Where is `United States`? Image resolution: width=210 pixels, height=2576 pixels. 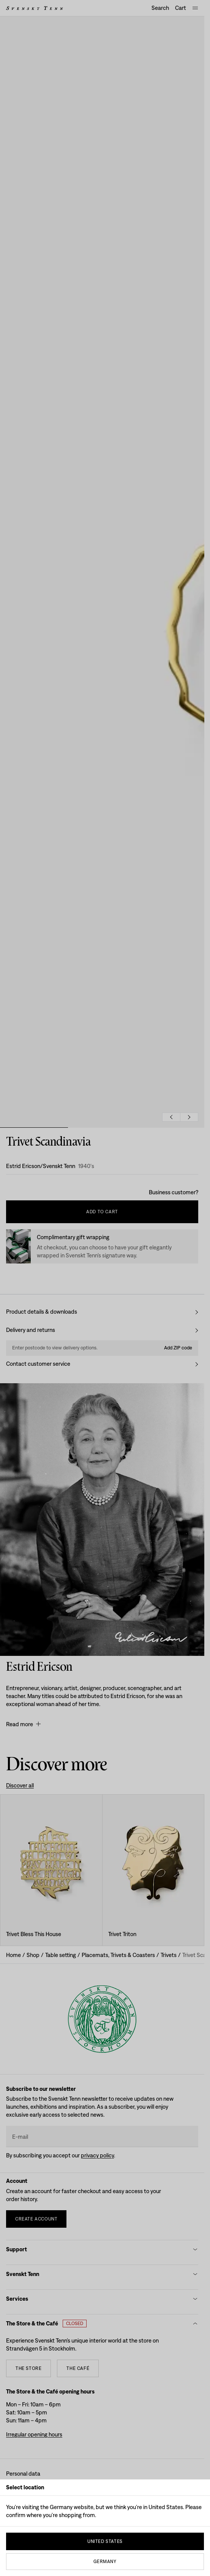 United States is located at coordinates (105, 2541).